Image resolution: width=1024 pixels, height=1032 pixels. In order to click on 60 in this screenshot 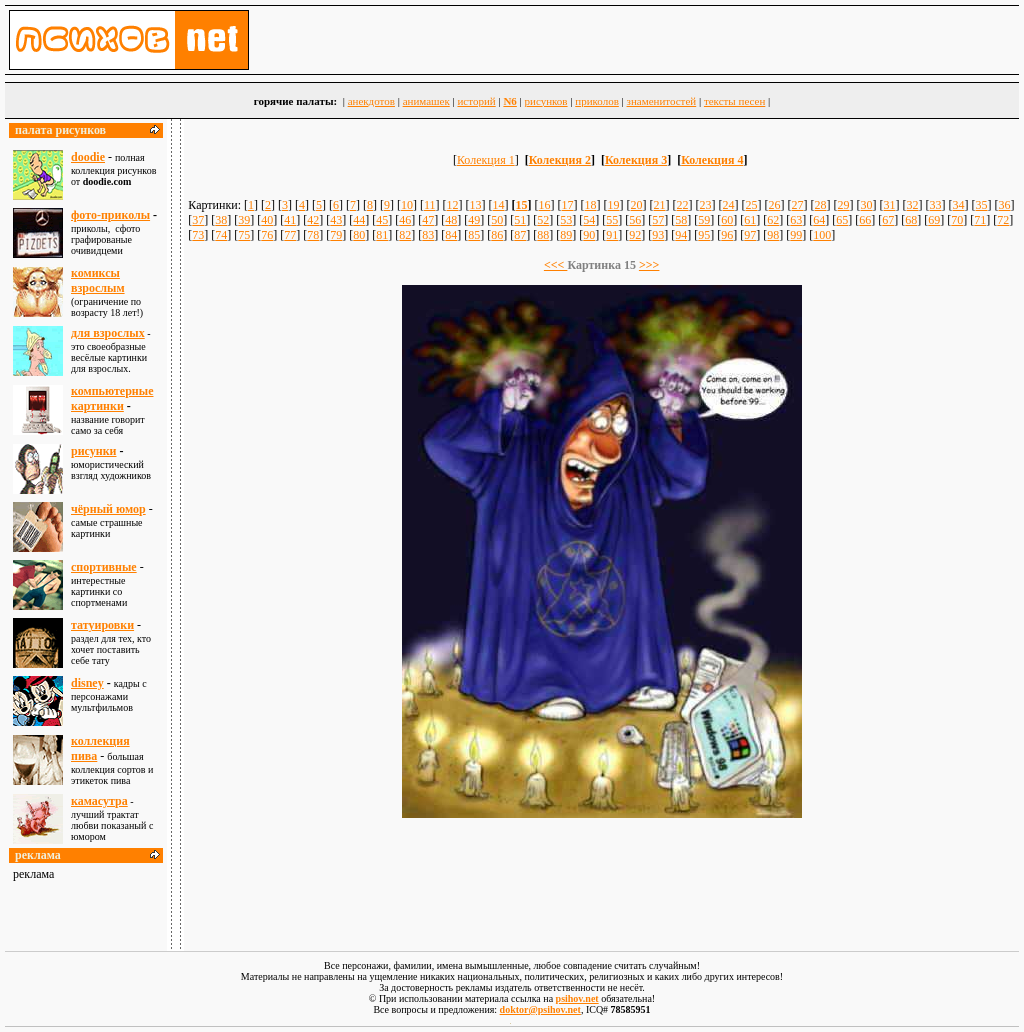, I will do `click(727, 220)`.